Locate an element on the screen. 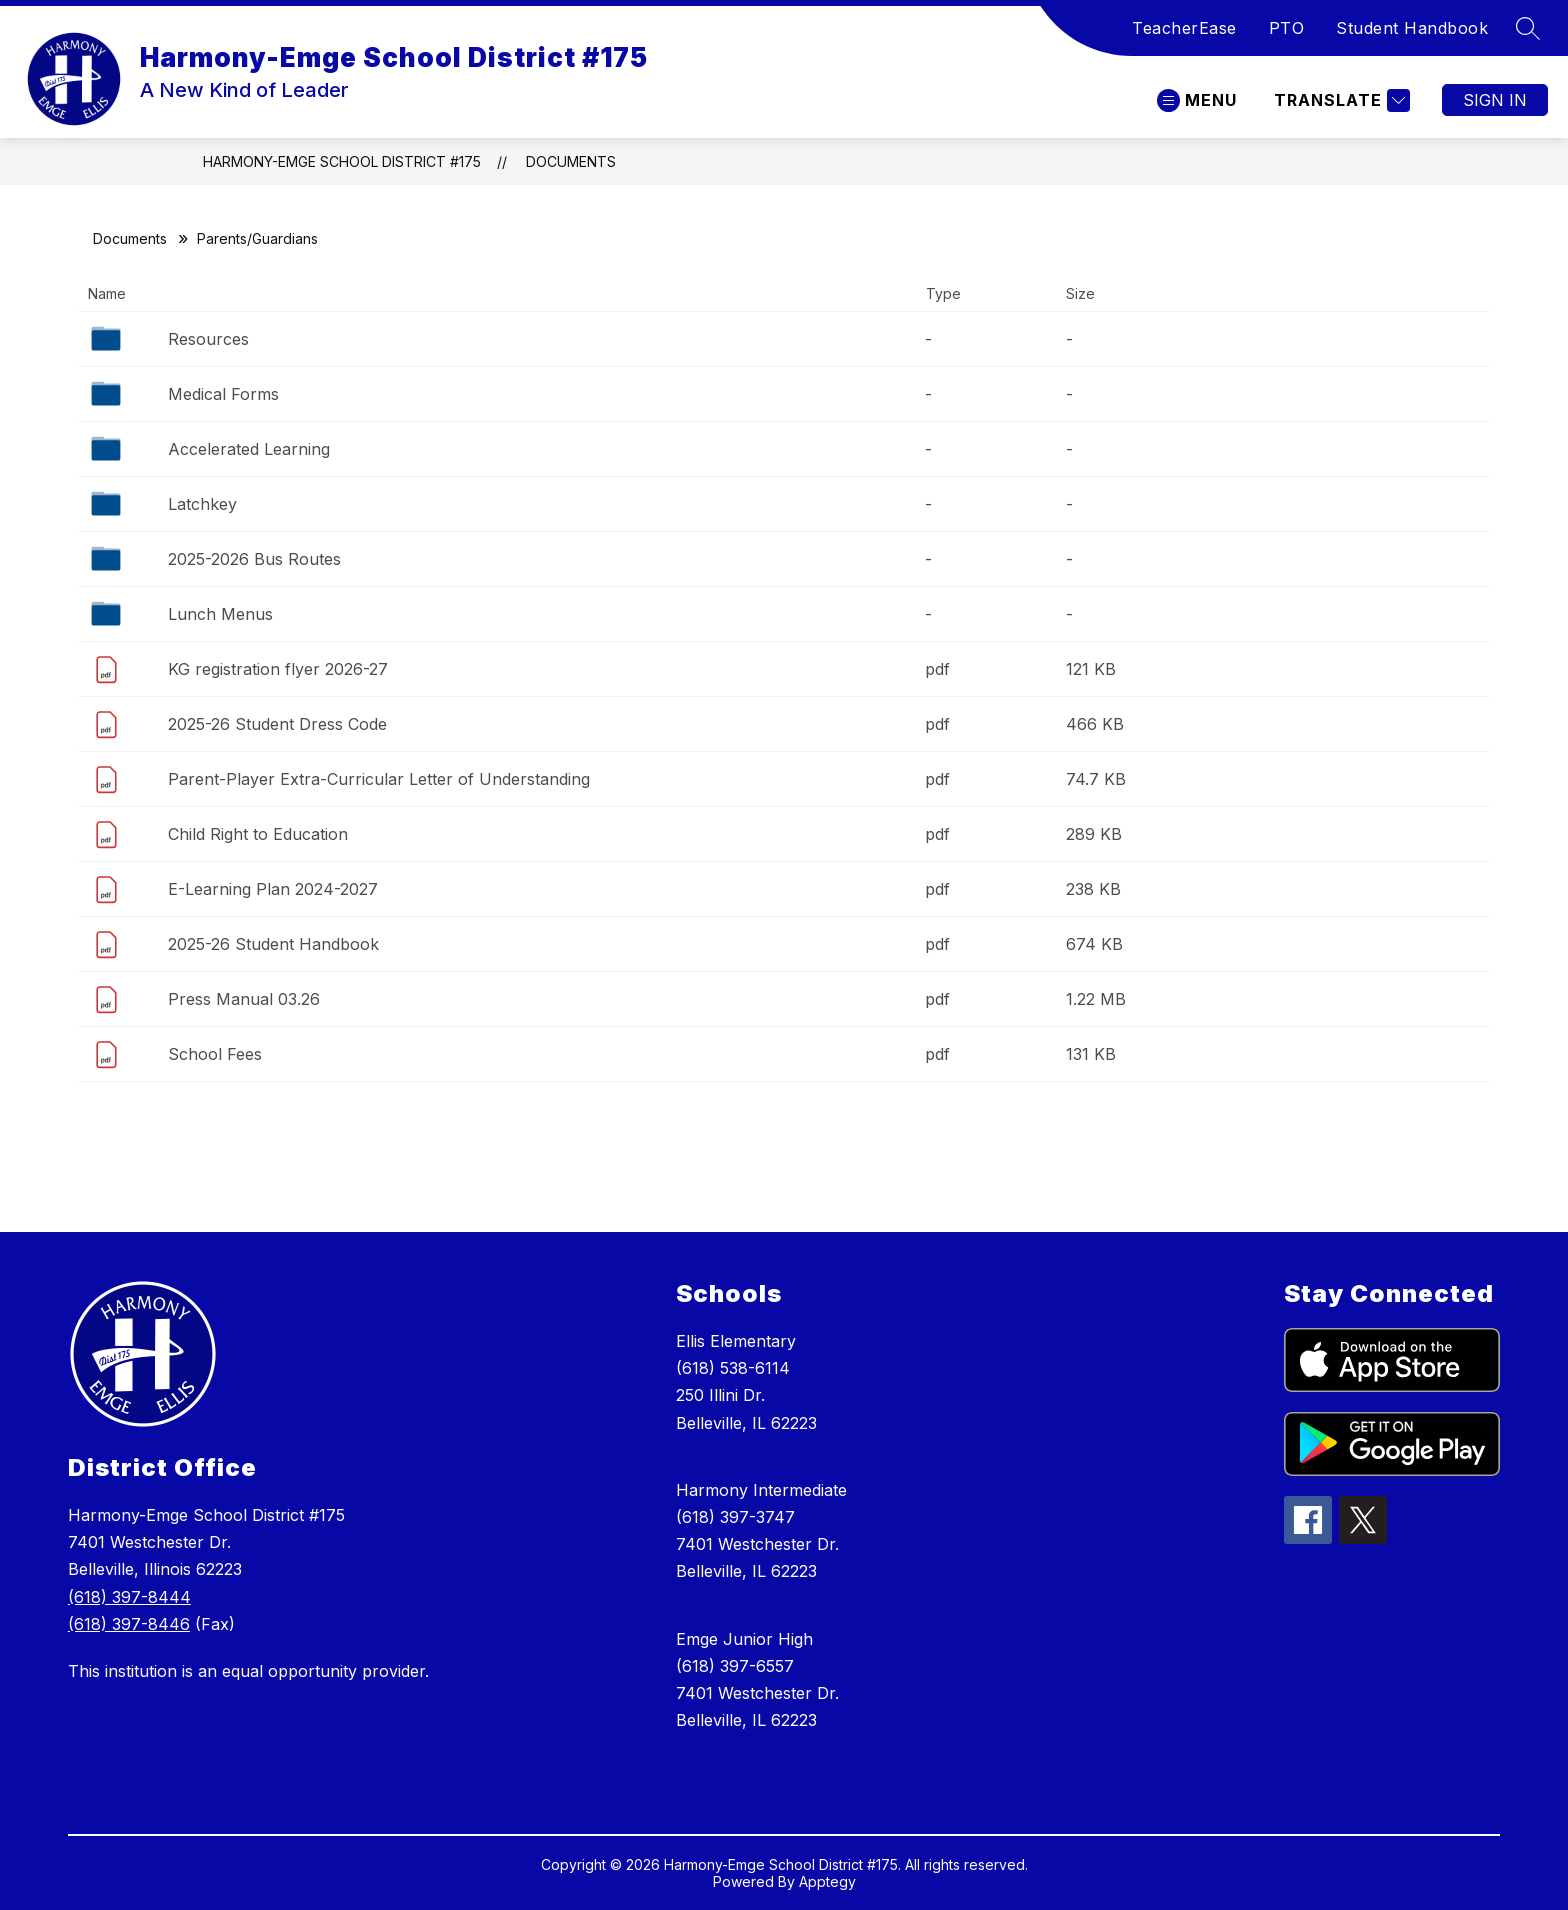 The width and height of the screenshot is (1568, 1910). [Search site] is located at coordinates (1528, 28).